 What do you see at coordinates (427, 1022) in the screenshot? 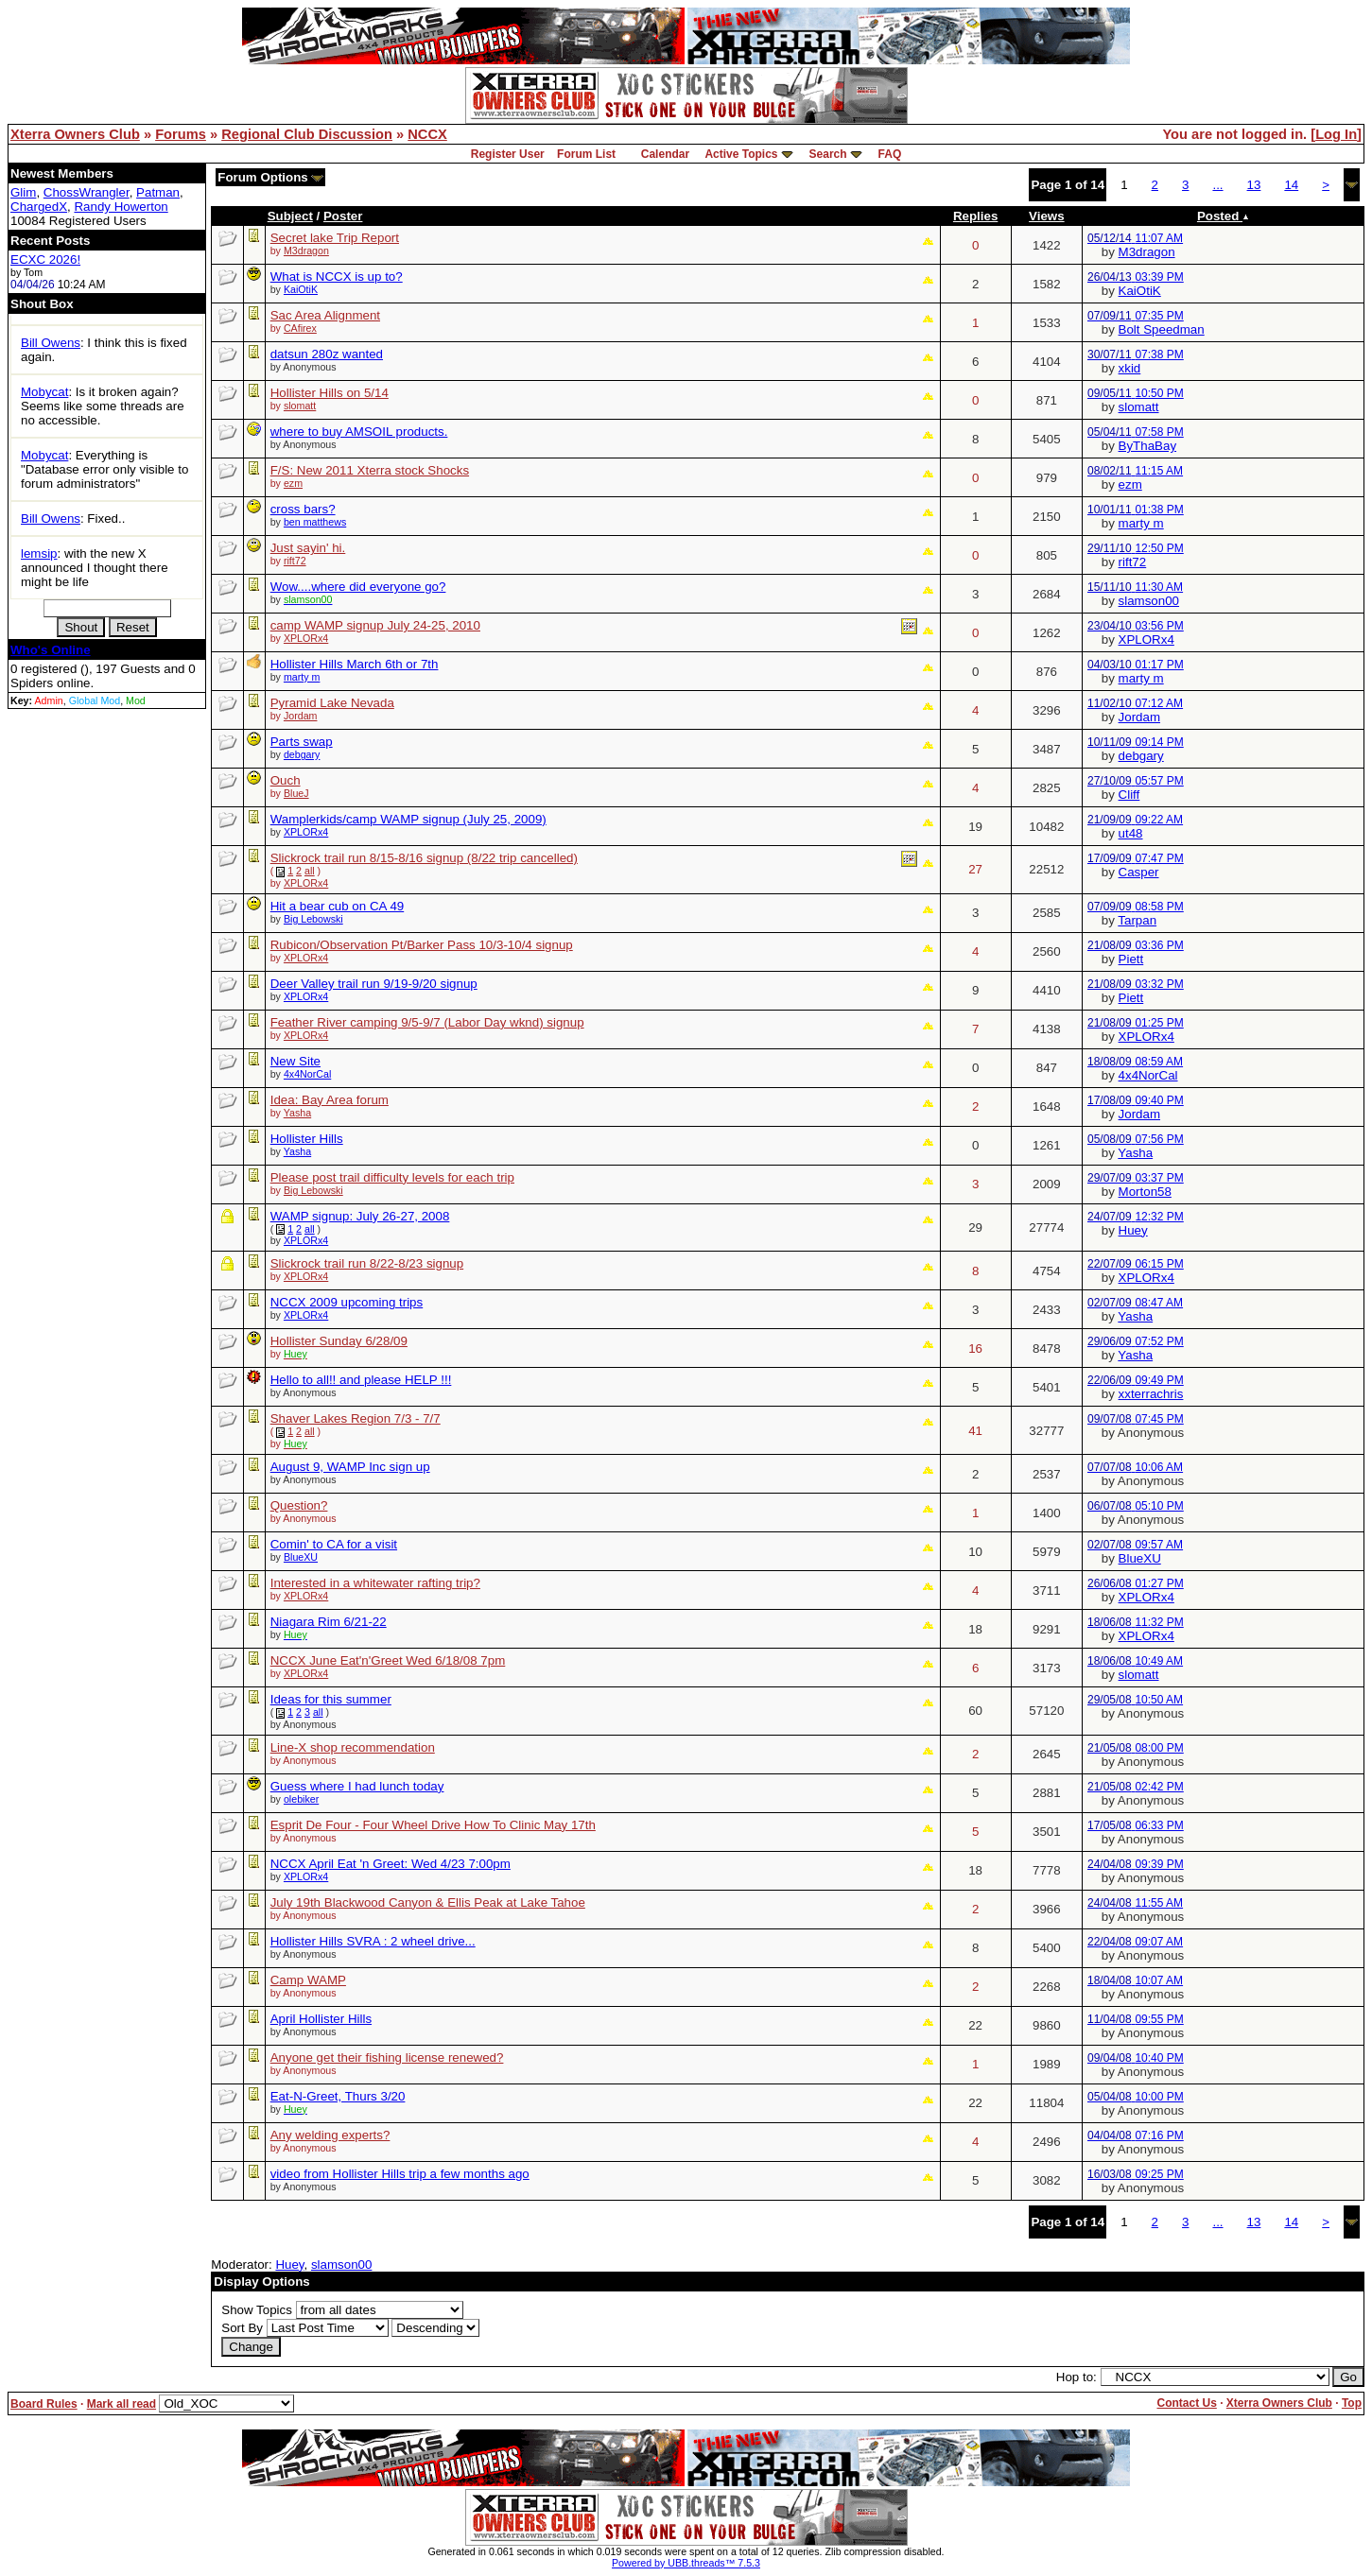
I see `Feather River camping 9/5-9/7 (Labor Day wknd) signup` at bounding box center [427, 1022].